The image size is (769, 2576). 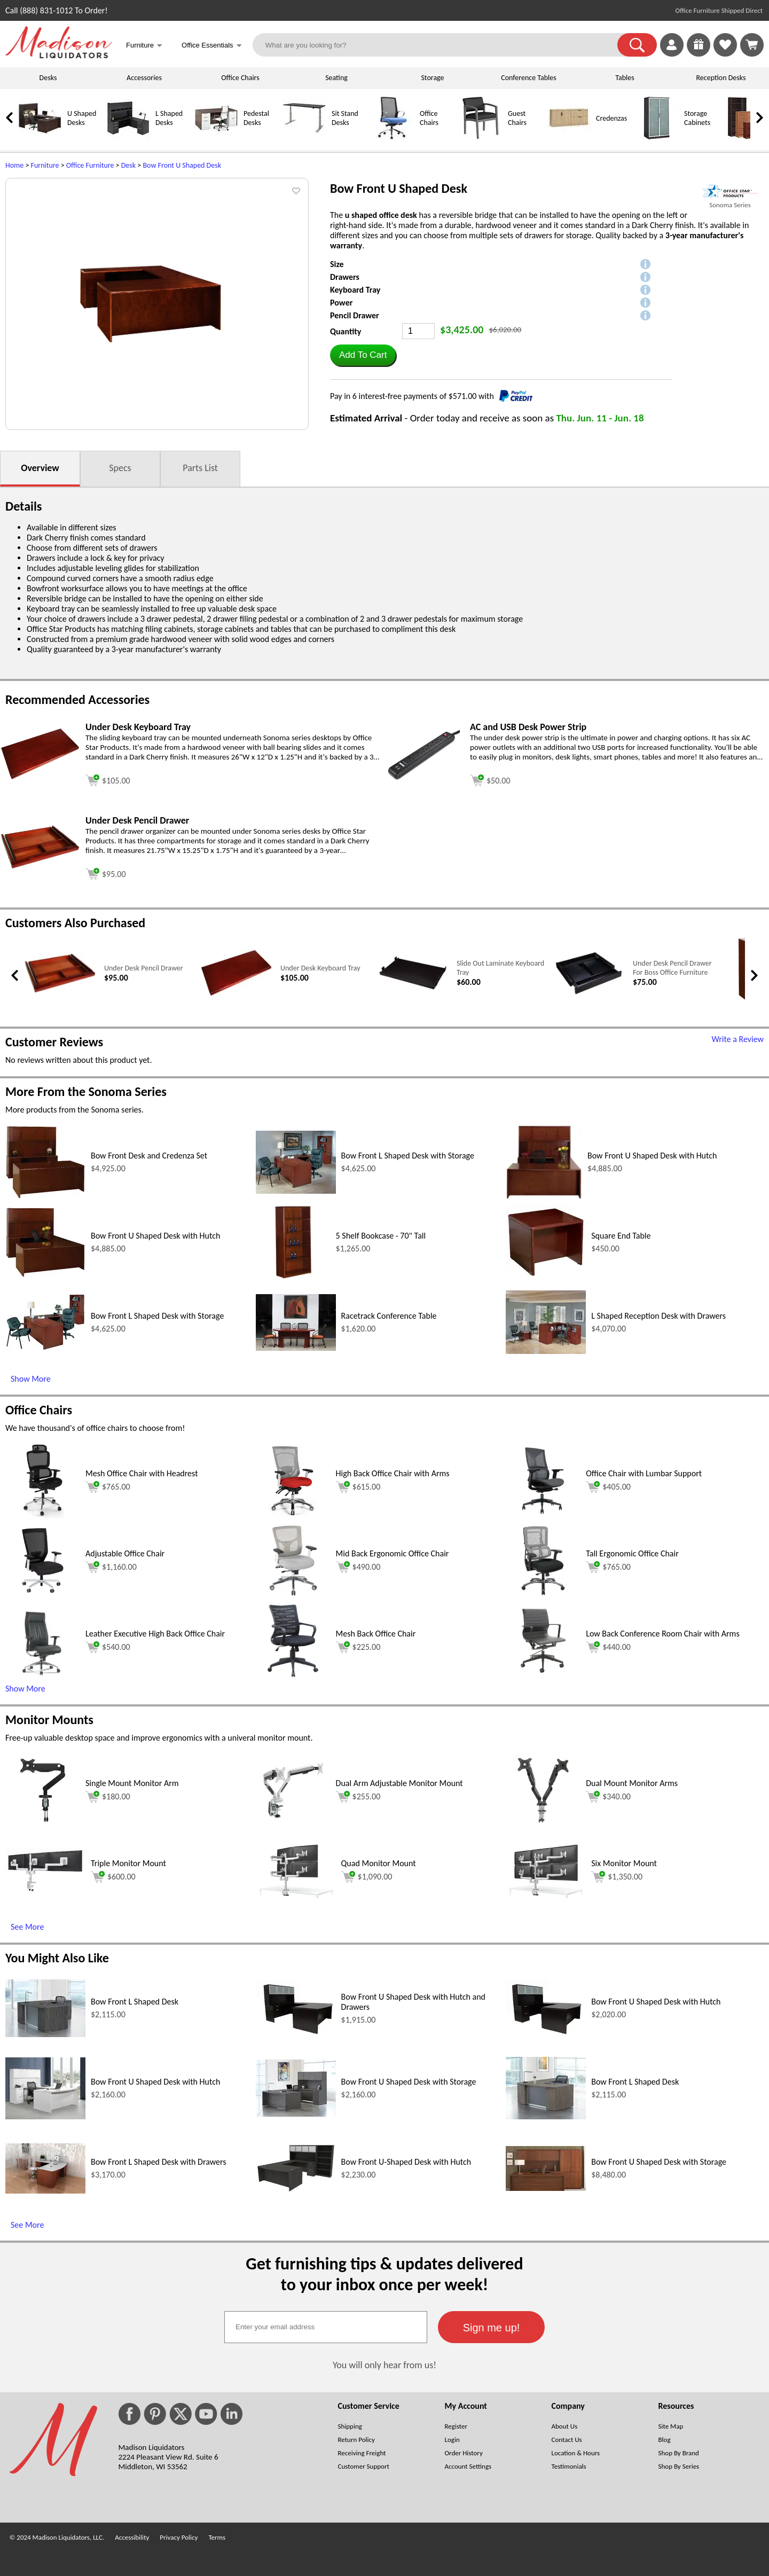 I want to click on Office Chair with Lumbar Support, so click(x=644, y=1473).